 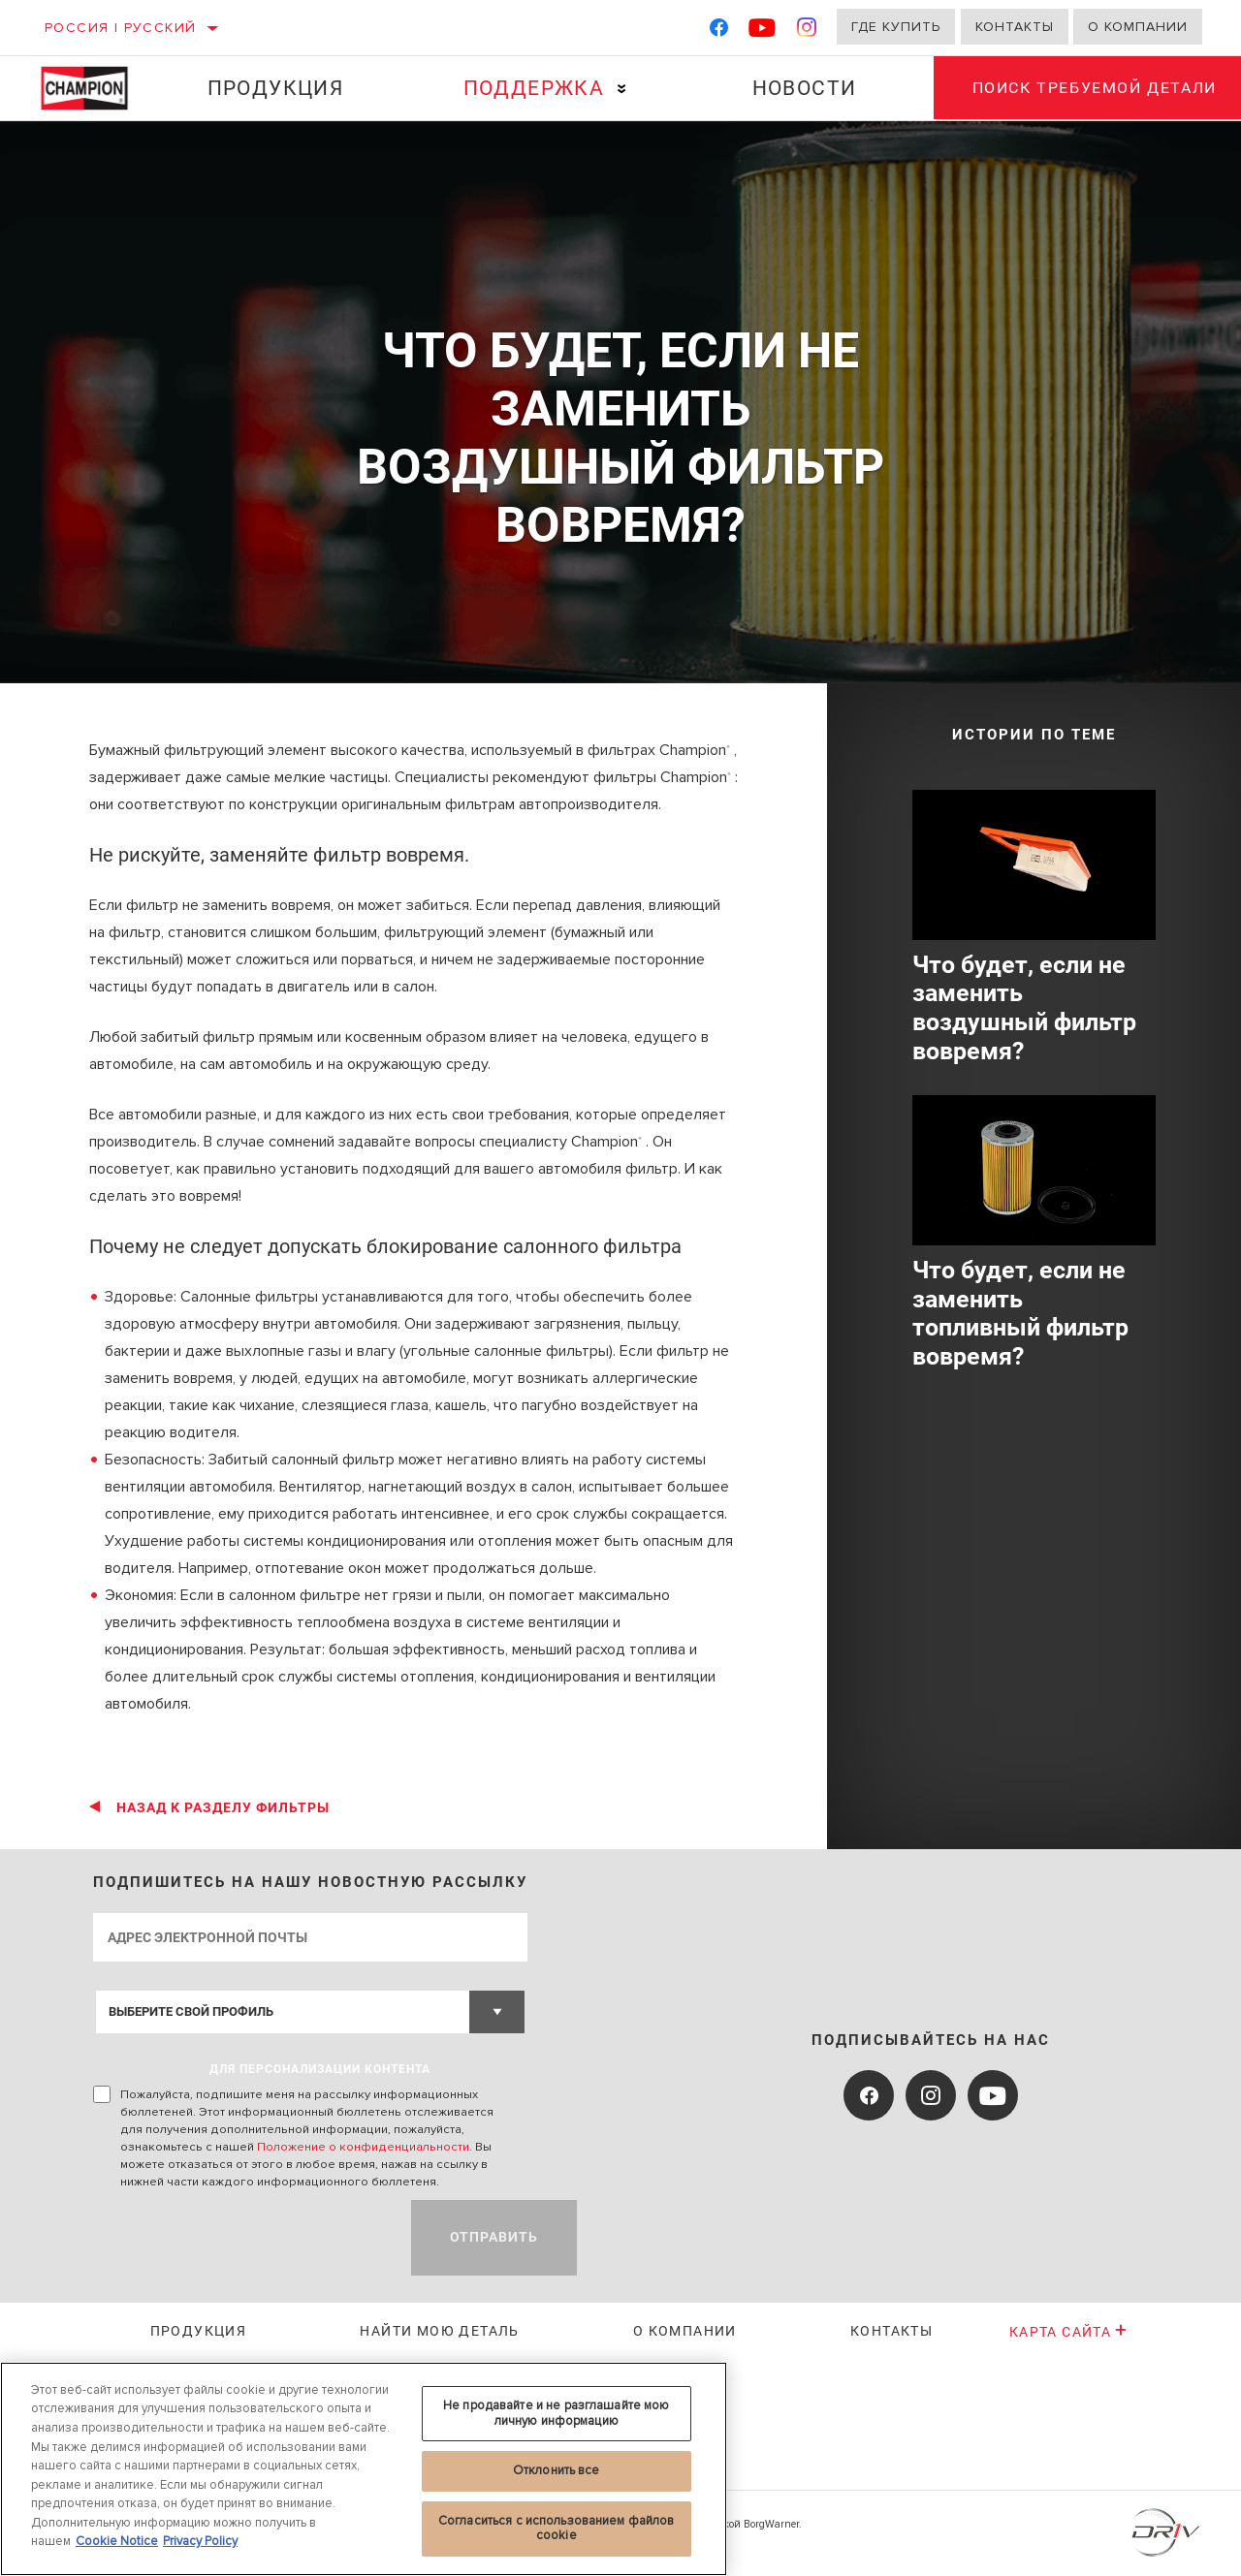 What do you see at coordinates (275, 88) in the screenshot?
I see `Продукция` at bounding box center [275, 88].